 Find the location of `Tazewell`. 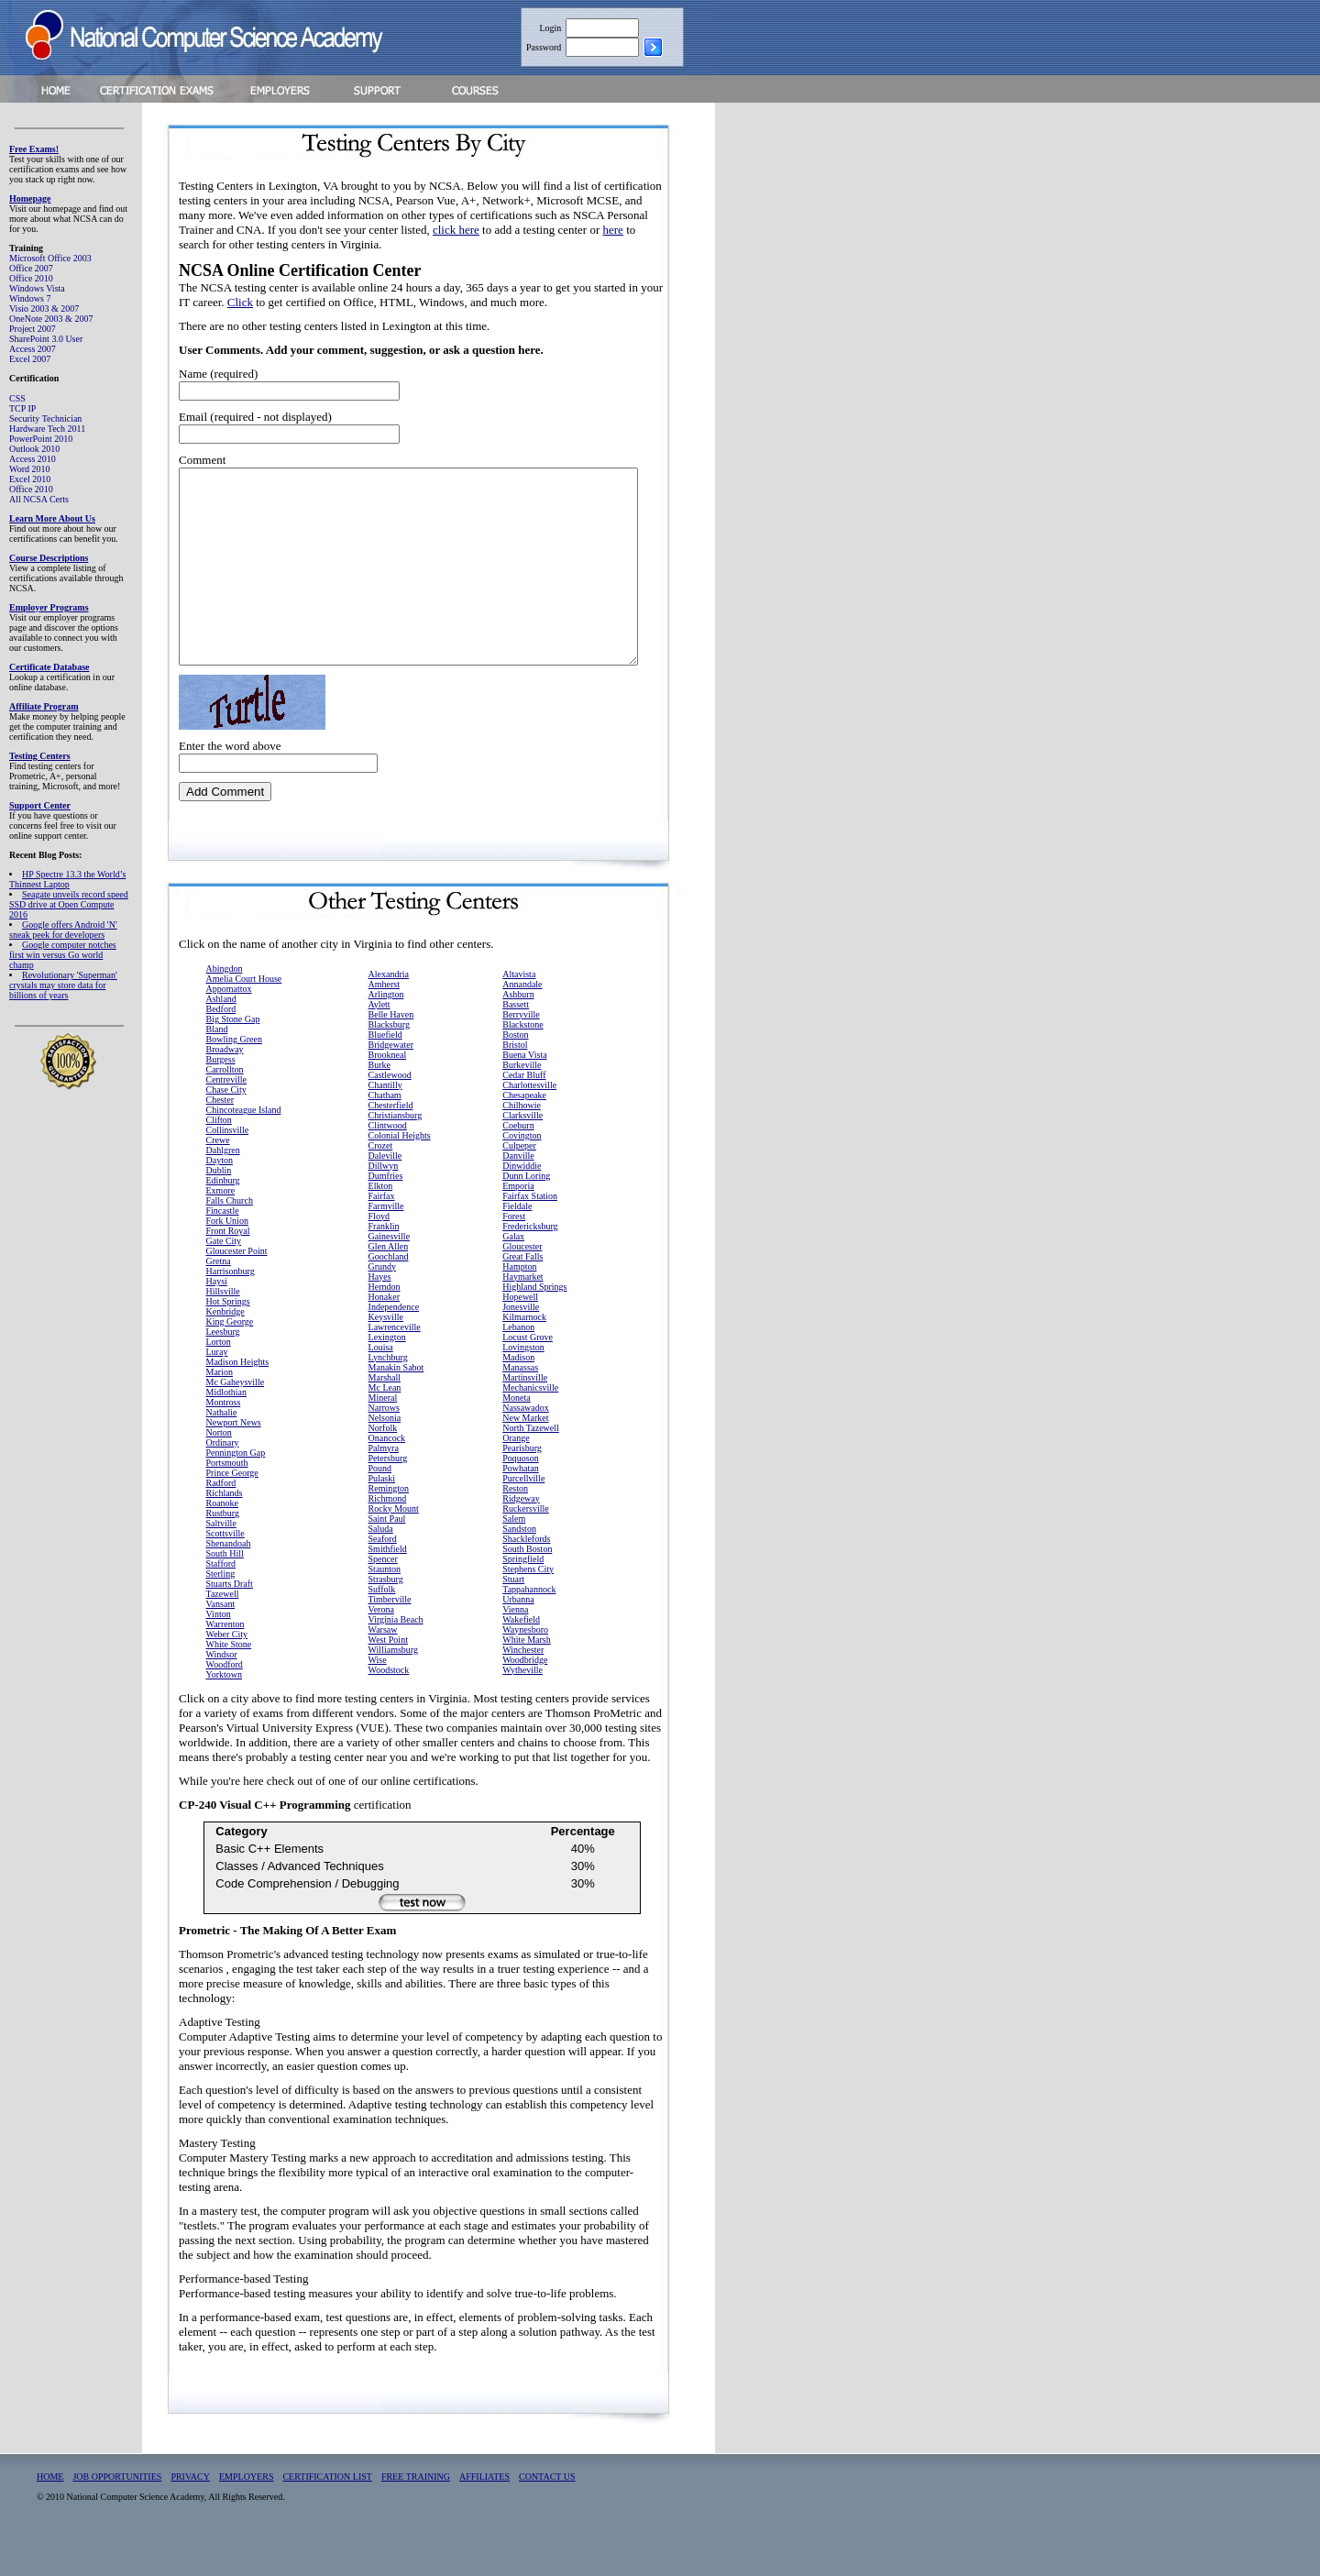

Tazewell is located at coordinates (222, 1632).